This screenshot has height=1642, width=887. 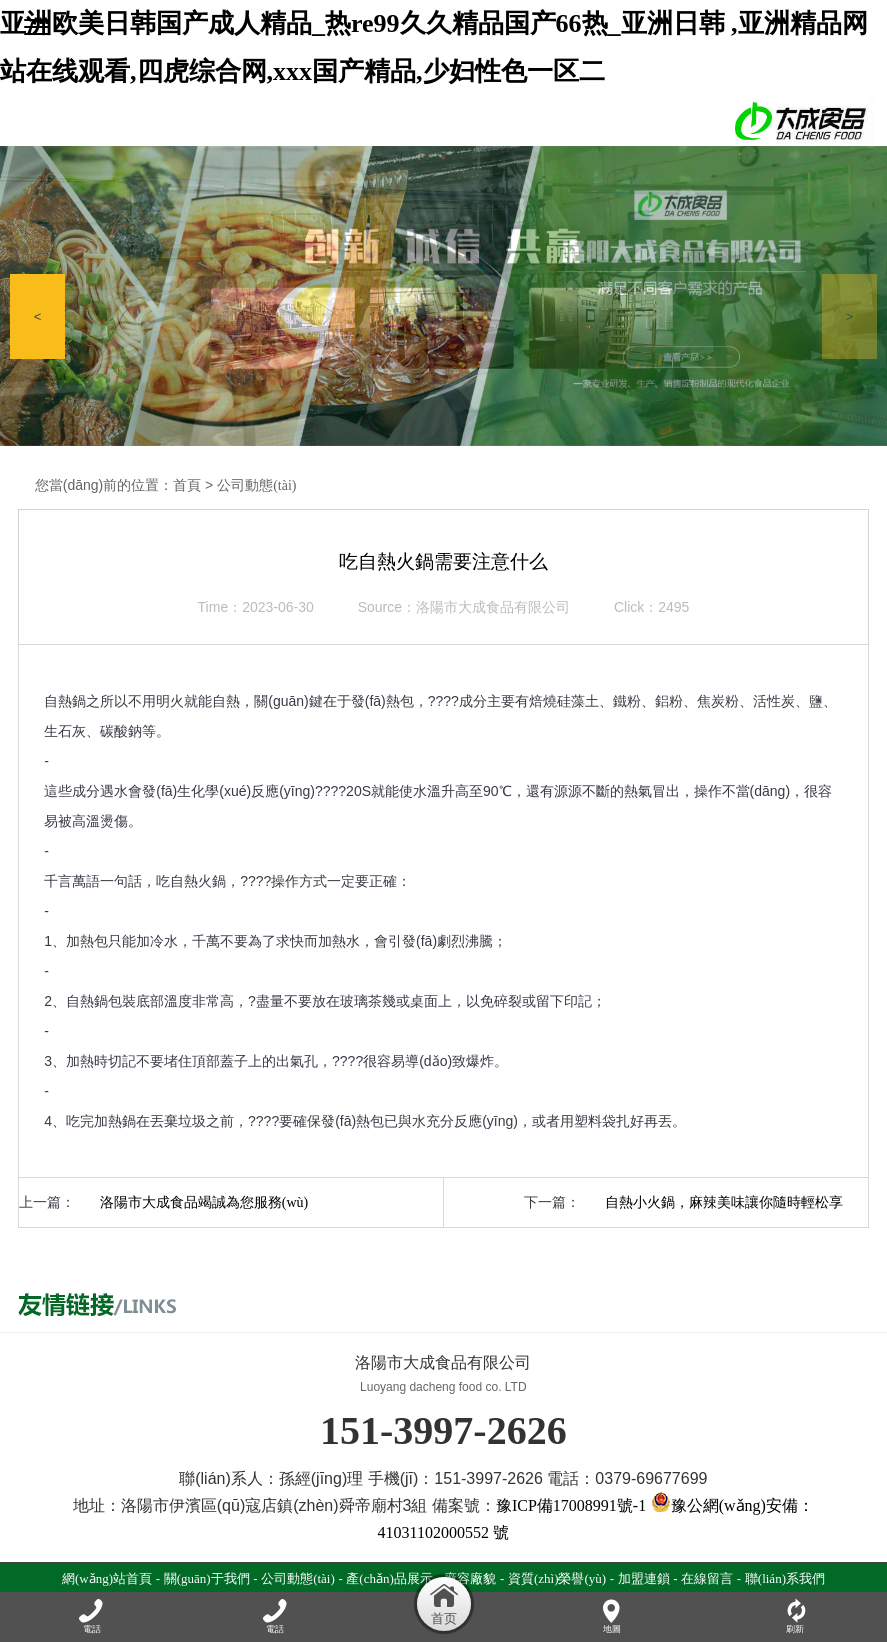 What do you see at coordinates (187, 485) in the screenshot?
I see `首頁` at bounding box center [187, 485].